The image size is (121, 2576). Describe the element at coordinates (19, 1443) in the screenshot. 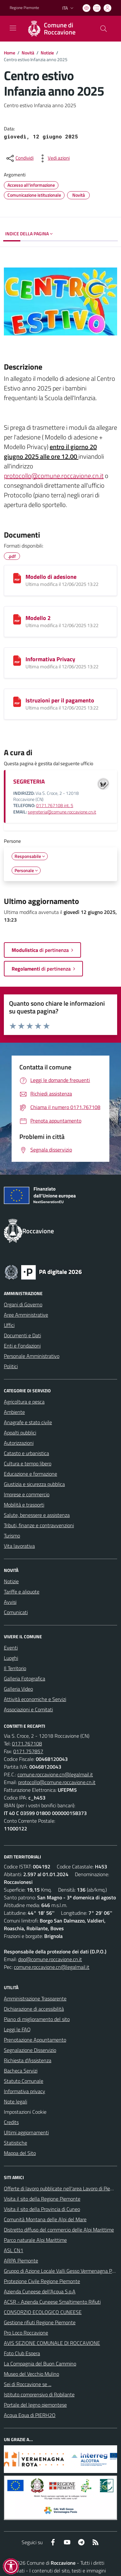

I see `Autorizzazioni` at that location.